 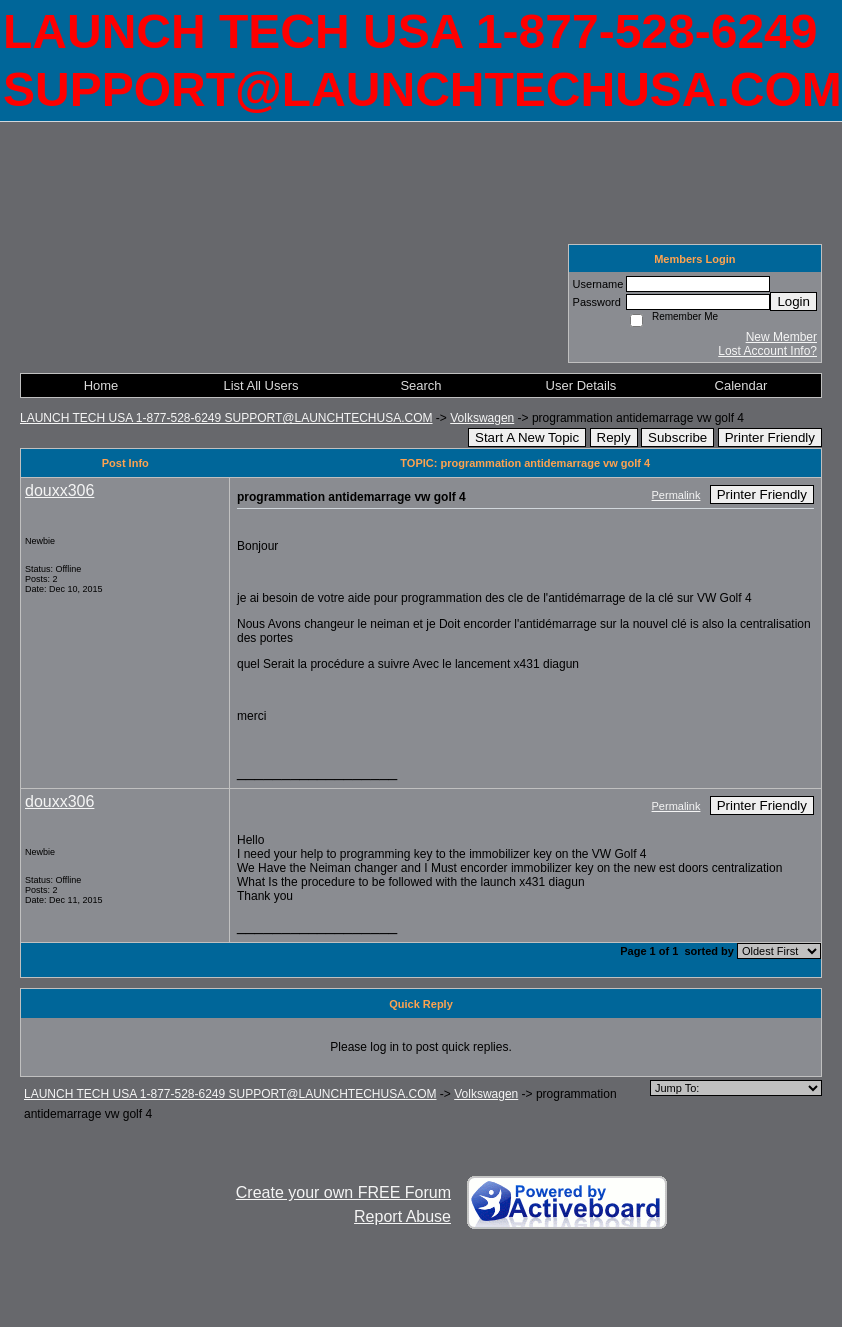 What do you see at coordinates (677, 437) in the screenshot?
I see `Subscribe` at bounding box center [677, 437].